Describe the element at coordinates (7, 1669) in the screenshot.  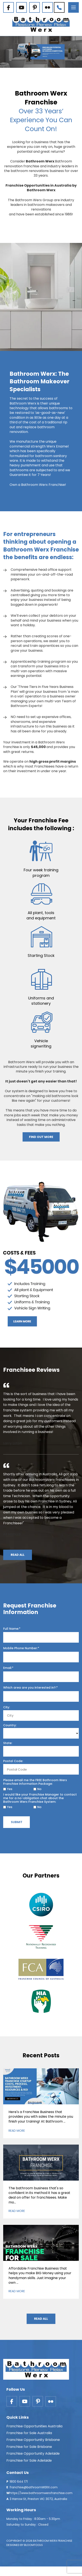
I see `Email:` at that location.